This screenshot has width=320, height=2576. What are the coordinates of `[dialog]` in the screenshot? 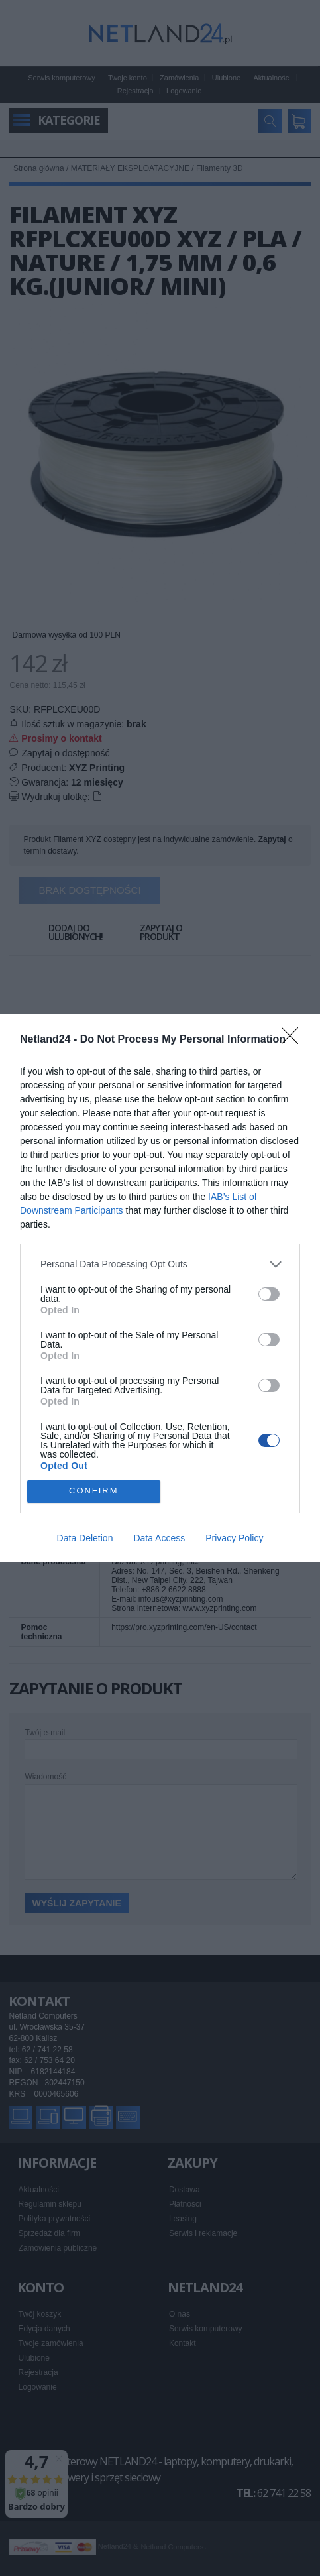 It's located at (160, 1288).